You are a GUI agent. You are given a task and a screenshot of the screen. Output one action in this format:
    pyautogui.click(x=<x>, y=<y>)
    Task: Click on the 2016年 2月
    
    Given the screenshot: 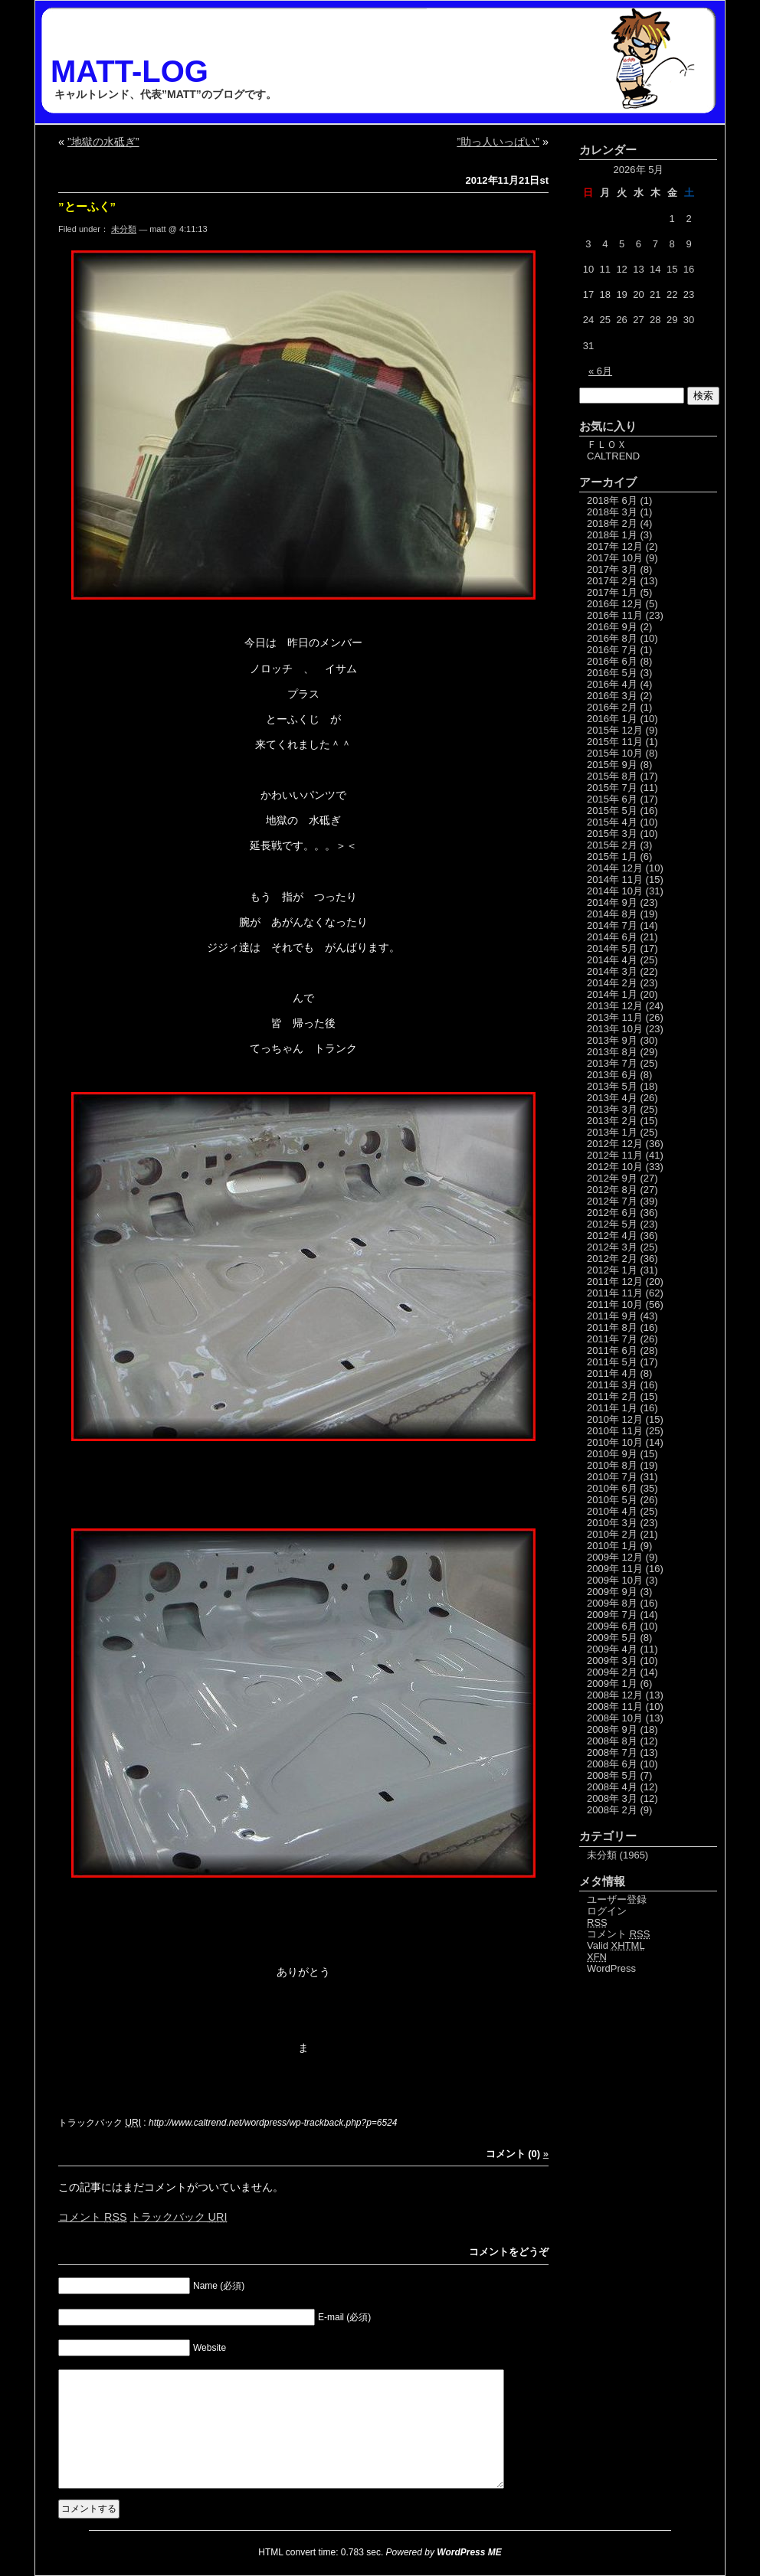 What is the action you would take?
    pyautogui.click(x=612, y=707)
    